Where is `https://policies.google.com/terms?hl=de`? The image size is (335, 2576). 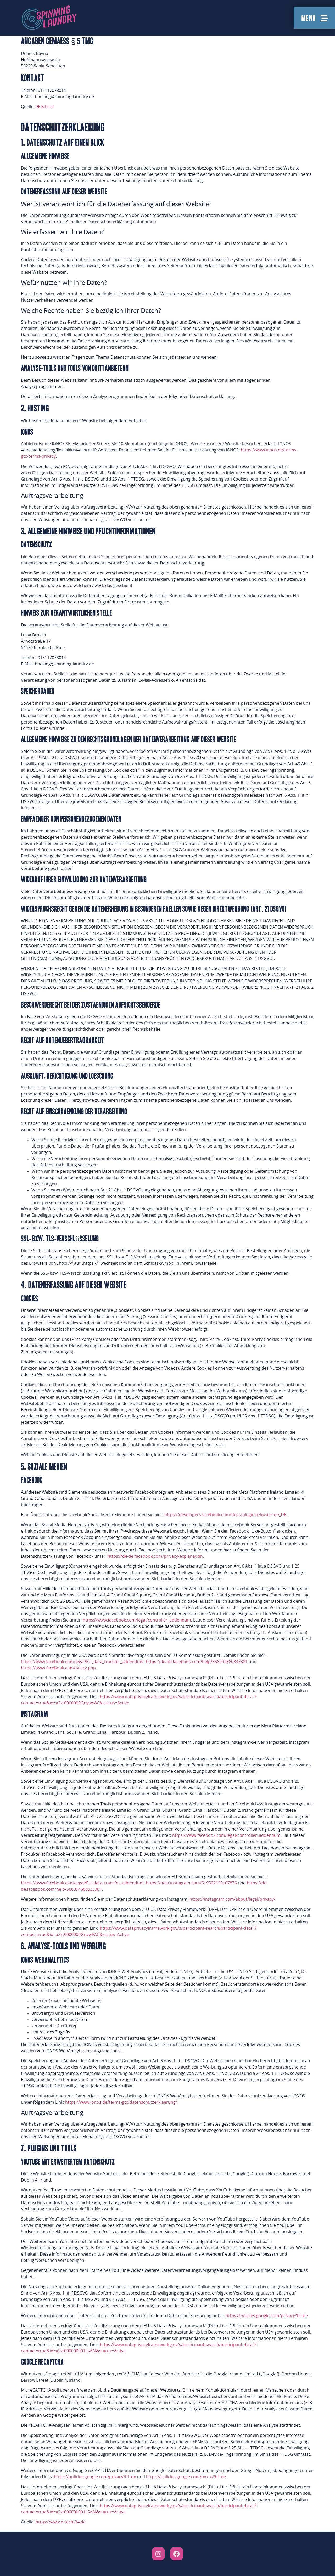
https://policies.google.com/terms?hl=de is located at coordinates (186, 2477).